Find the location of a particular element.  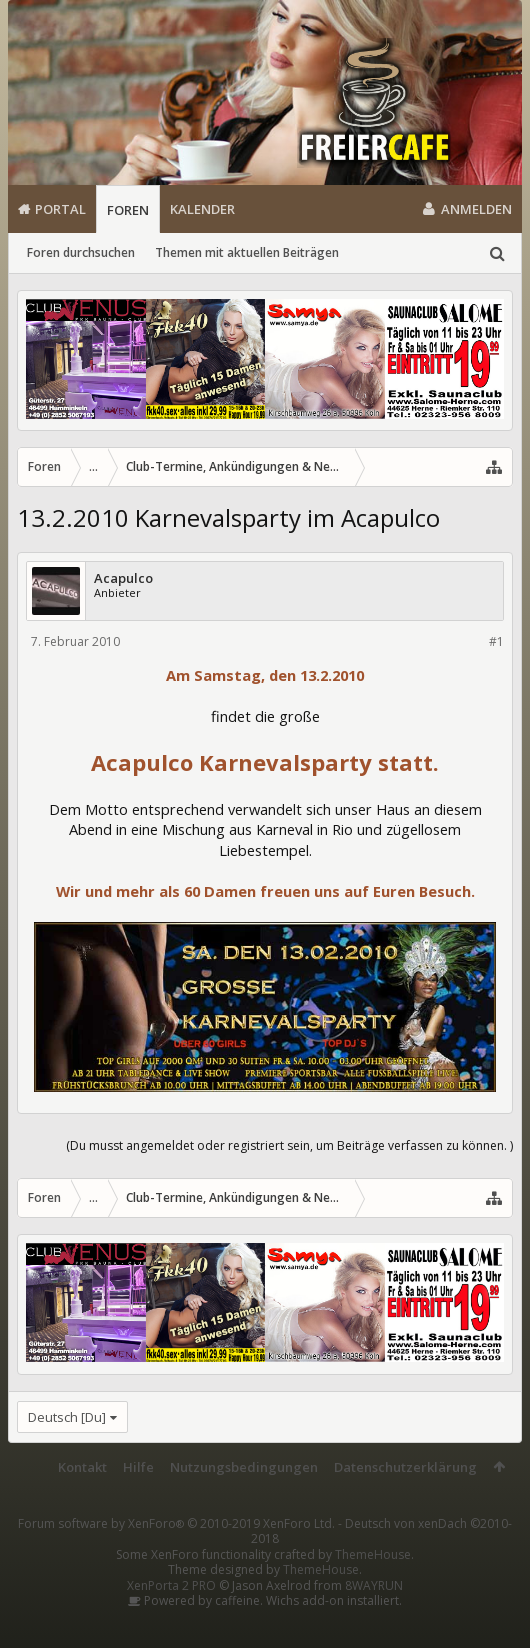

ThemeHouse is located at coordinates (373, 1554).